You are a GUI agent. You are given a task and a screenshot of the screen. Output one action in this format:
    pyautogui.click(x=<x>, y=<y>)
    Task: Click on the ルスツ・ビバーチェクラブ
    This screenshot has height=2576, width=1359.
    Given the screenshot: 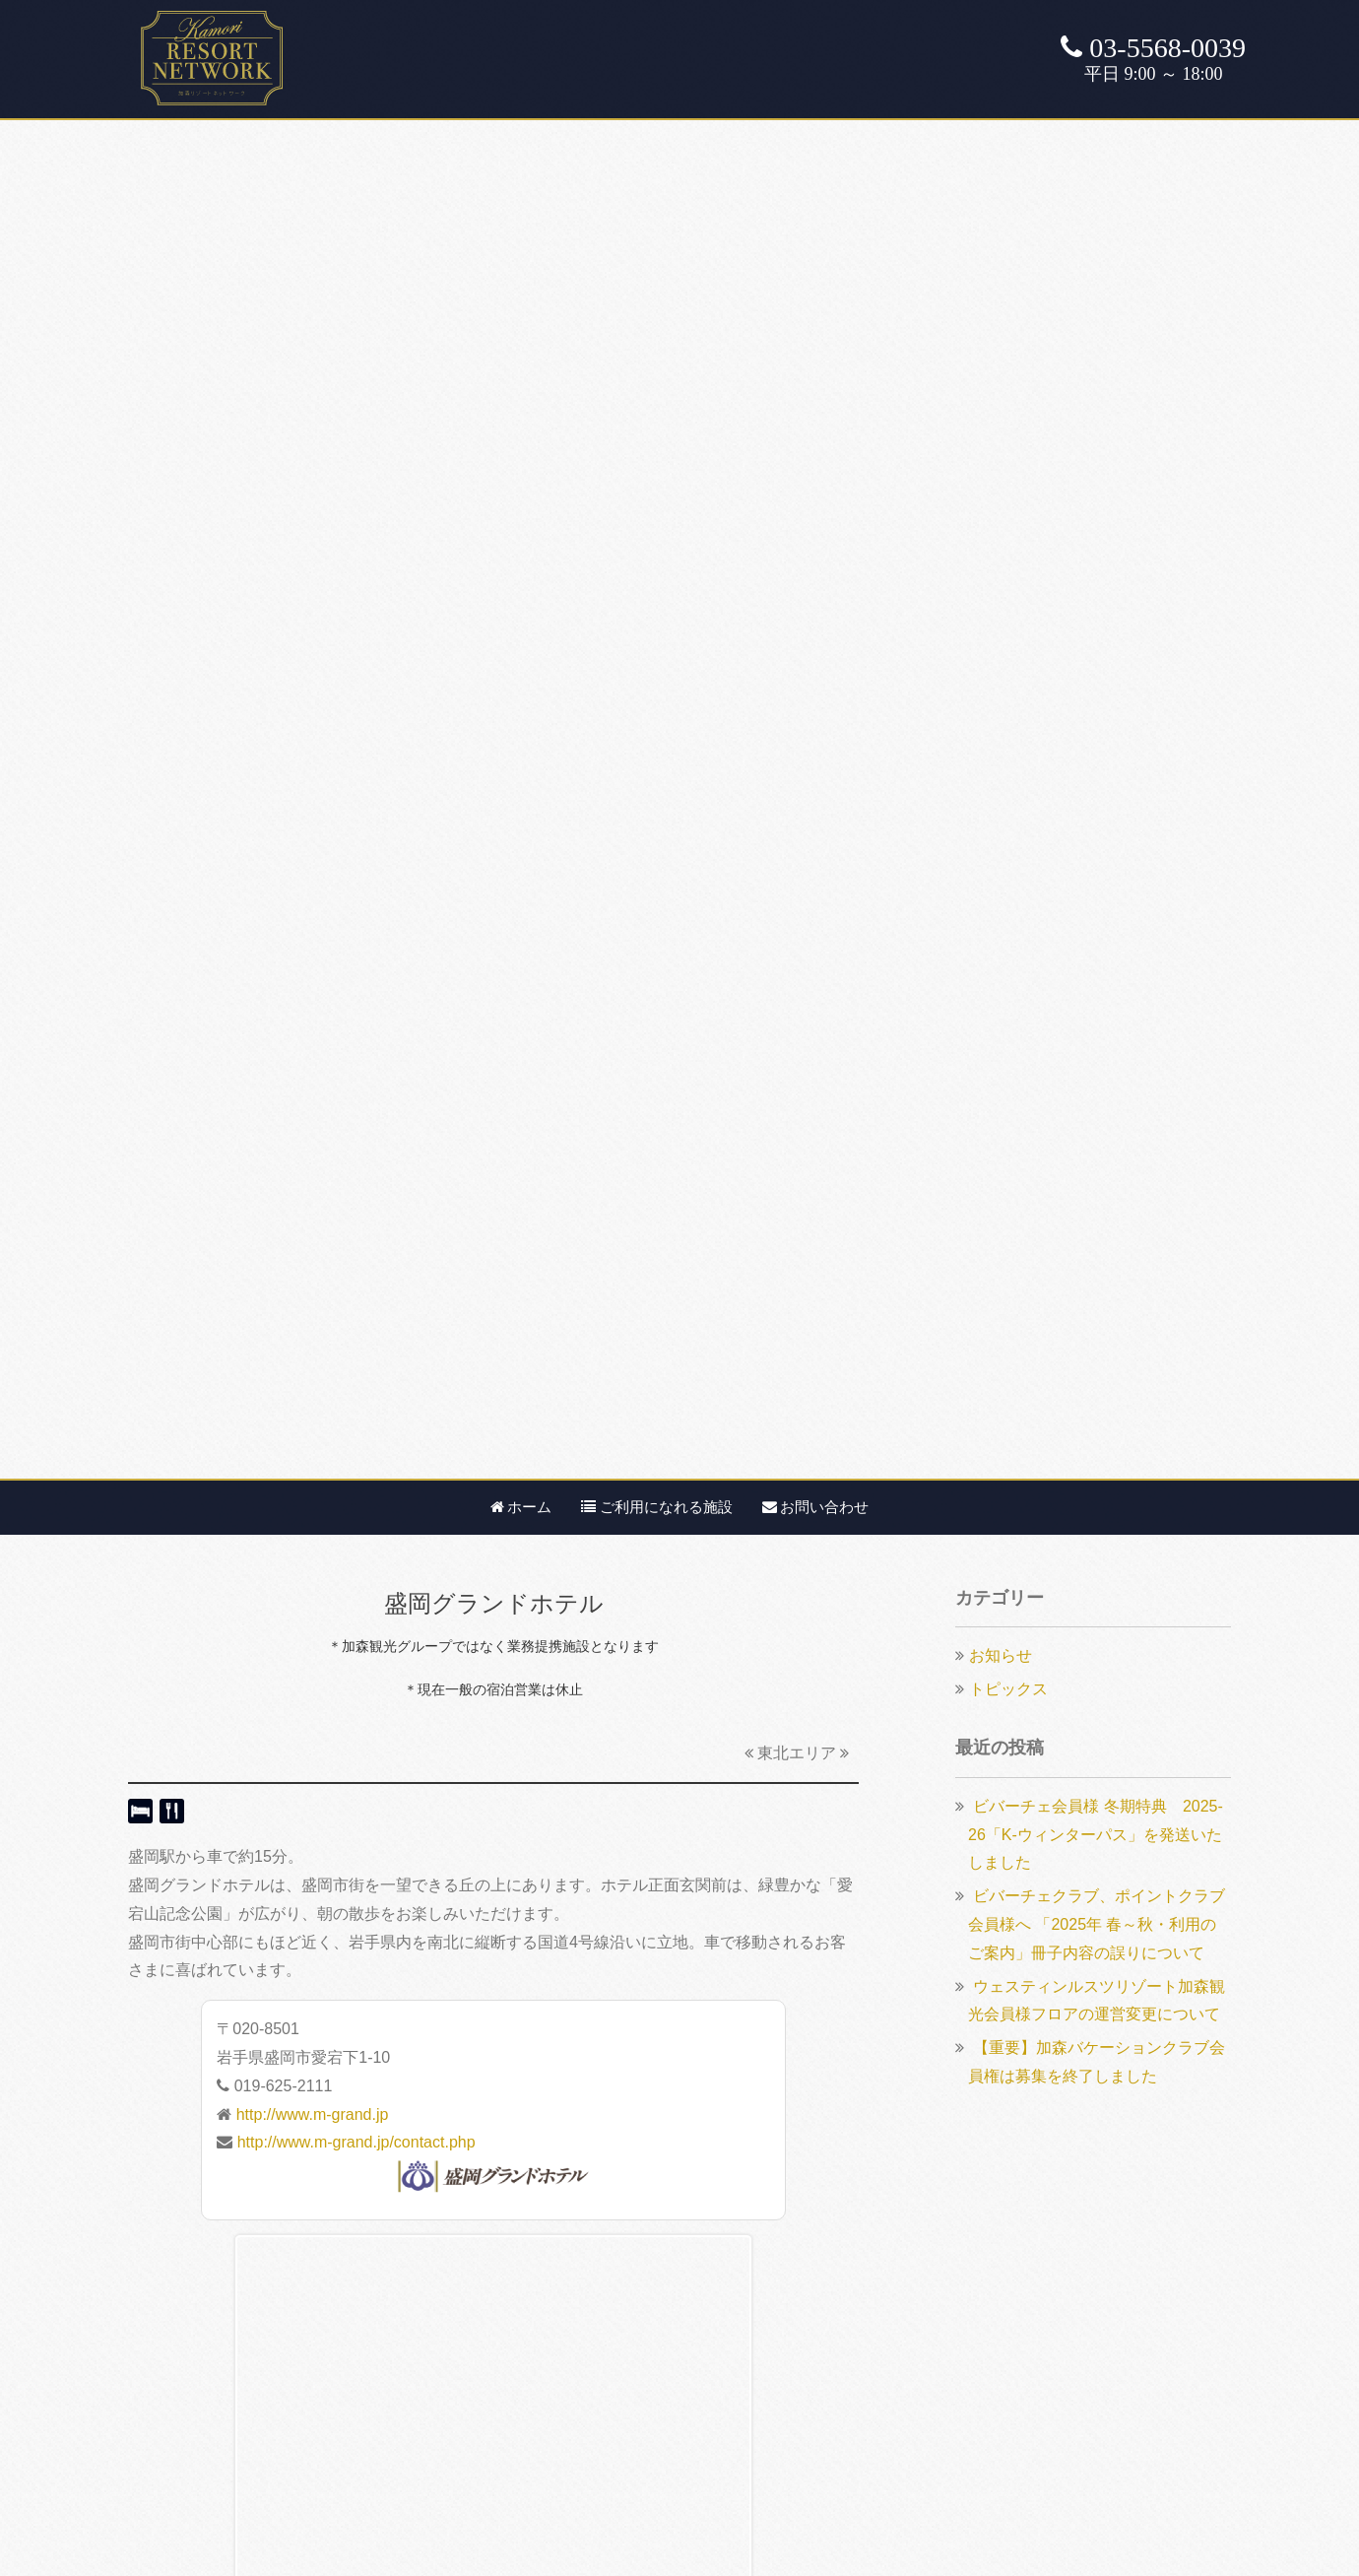 What is the action you would take?
    pyautogui.click(x=220, y=2275)
    